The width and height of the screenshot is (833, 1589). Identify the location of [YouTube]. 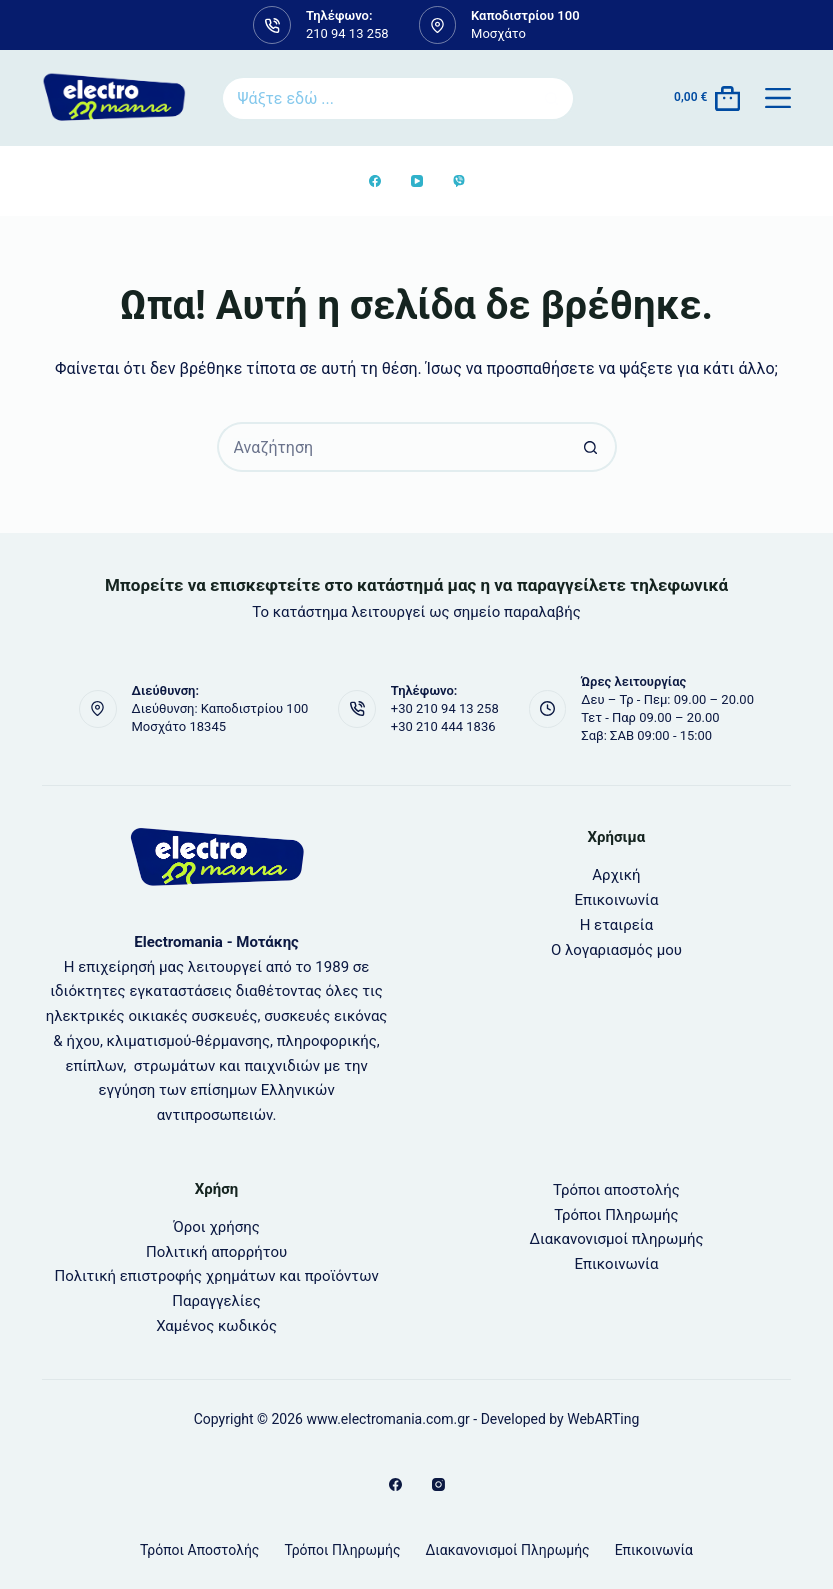
(417, 181).